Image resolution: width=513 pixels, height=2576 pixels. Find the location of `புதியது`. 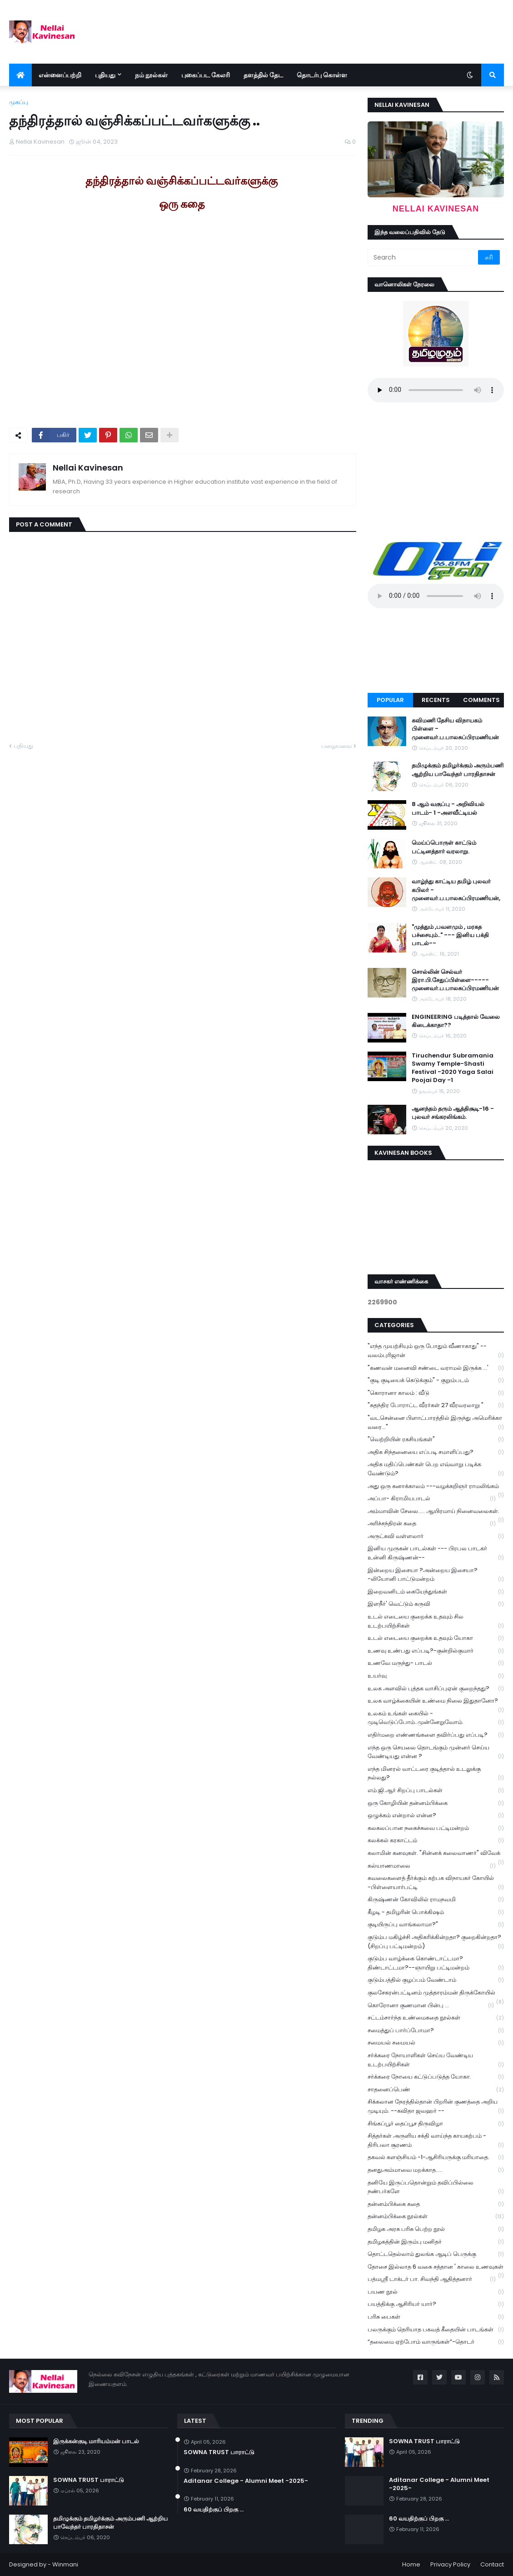

புதியது is located at coordinates (23, 746).